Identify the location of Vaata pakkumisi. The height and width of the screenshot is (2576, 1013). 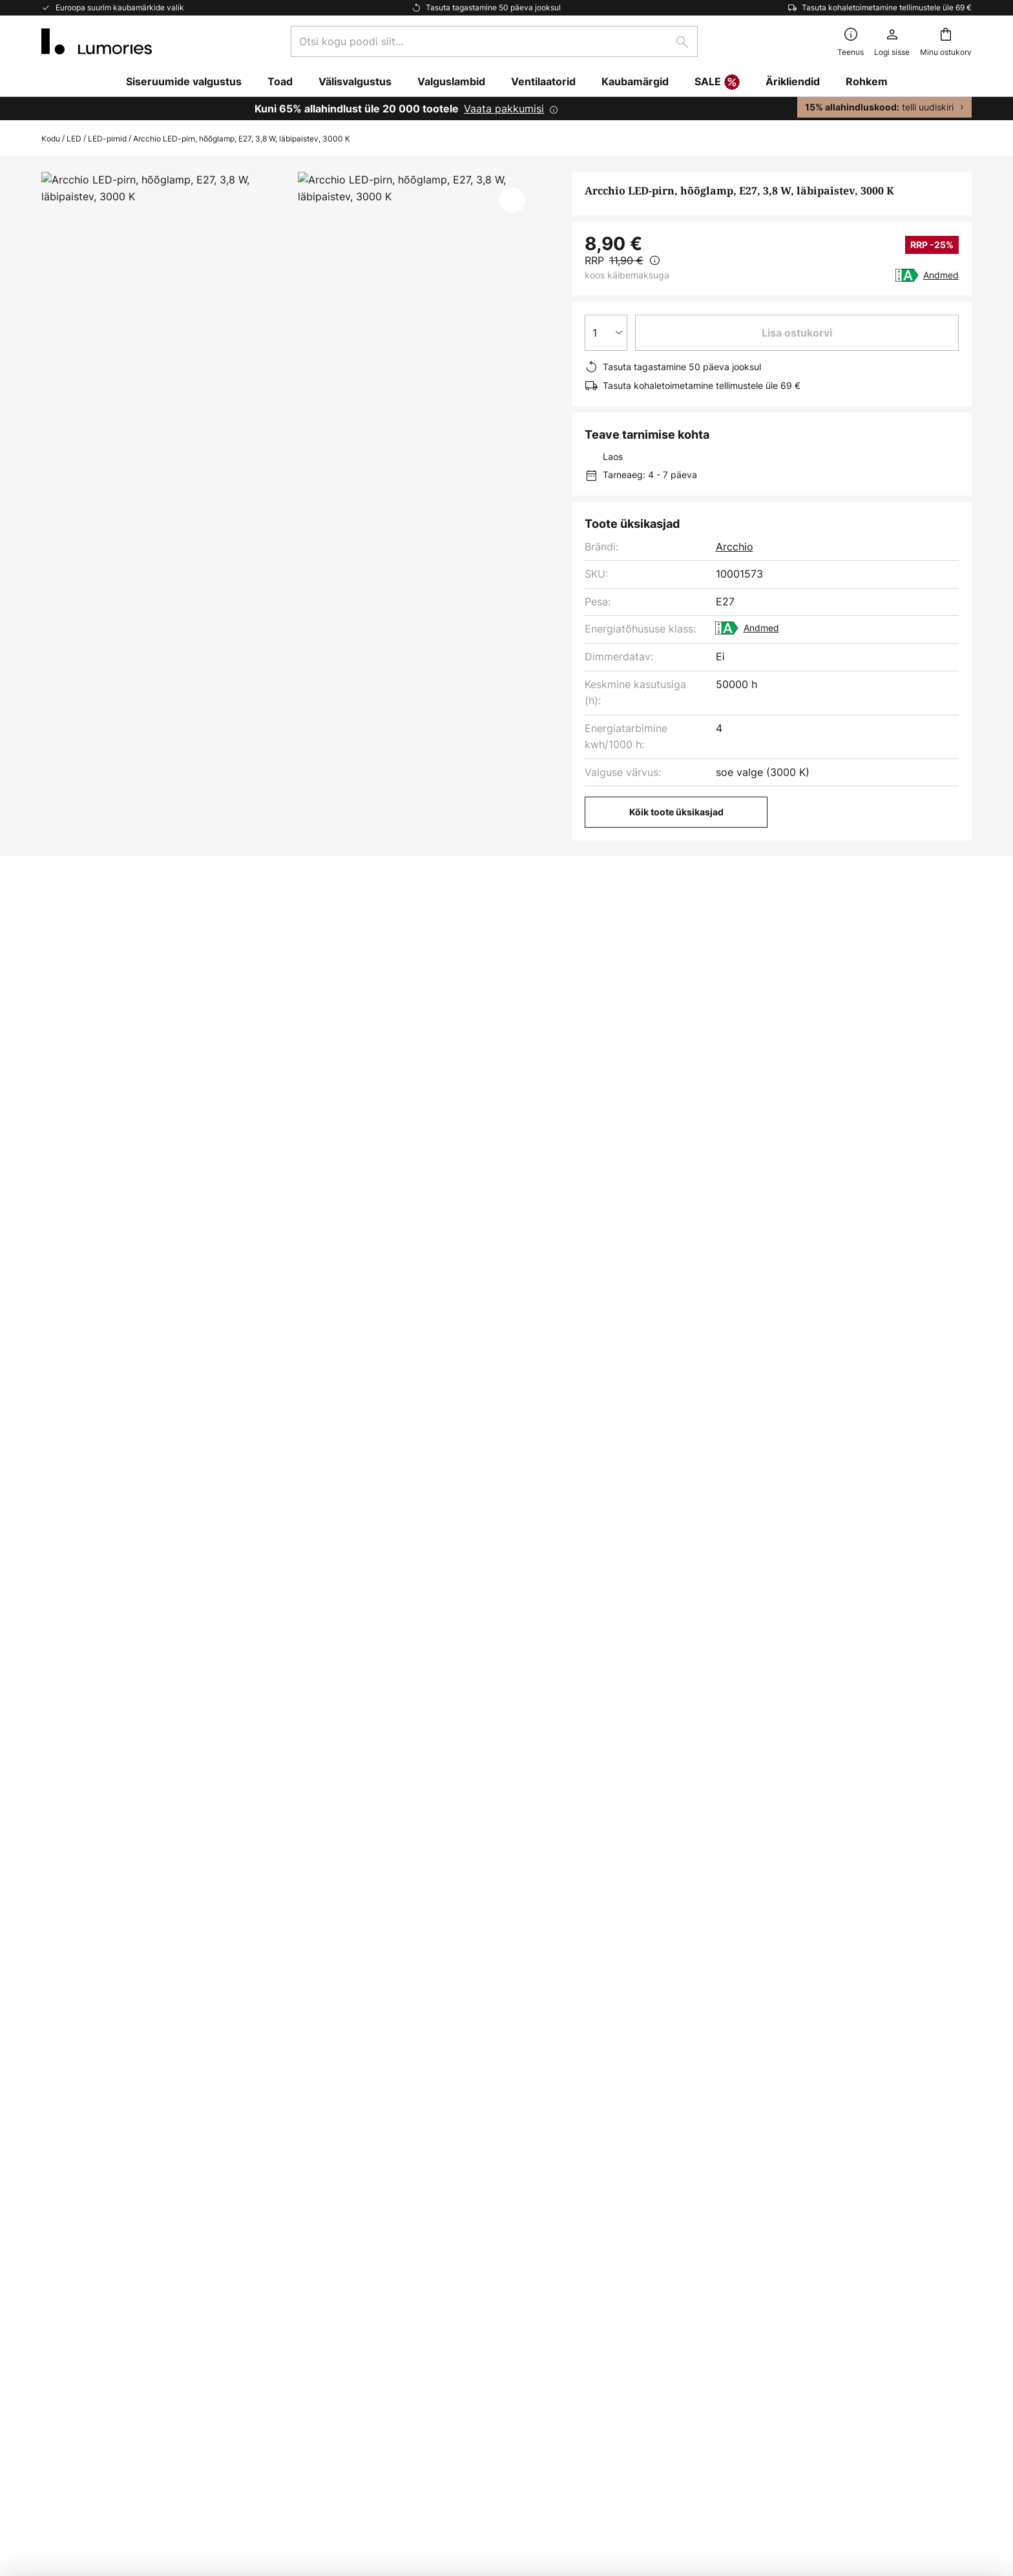
(504, 108).